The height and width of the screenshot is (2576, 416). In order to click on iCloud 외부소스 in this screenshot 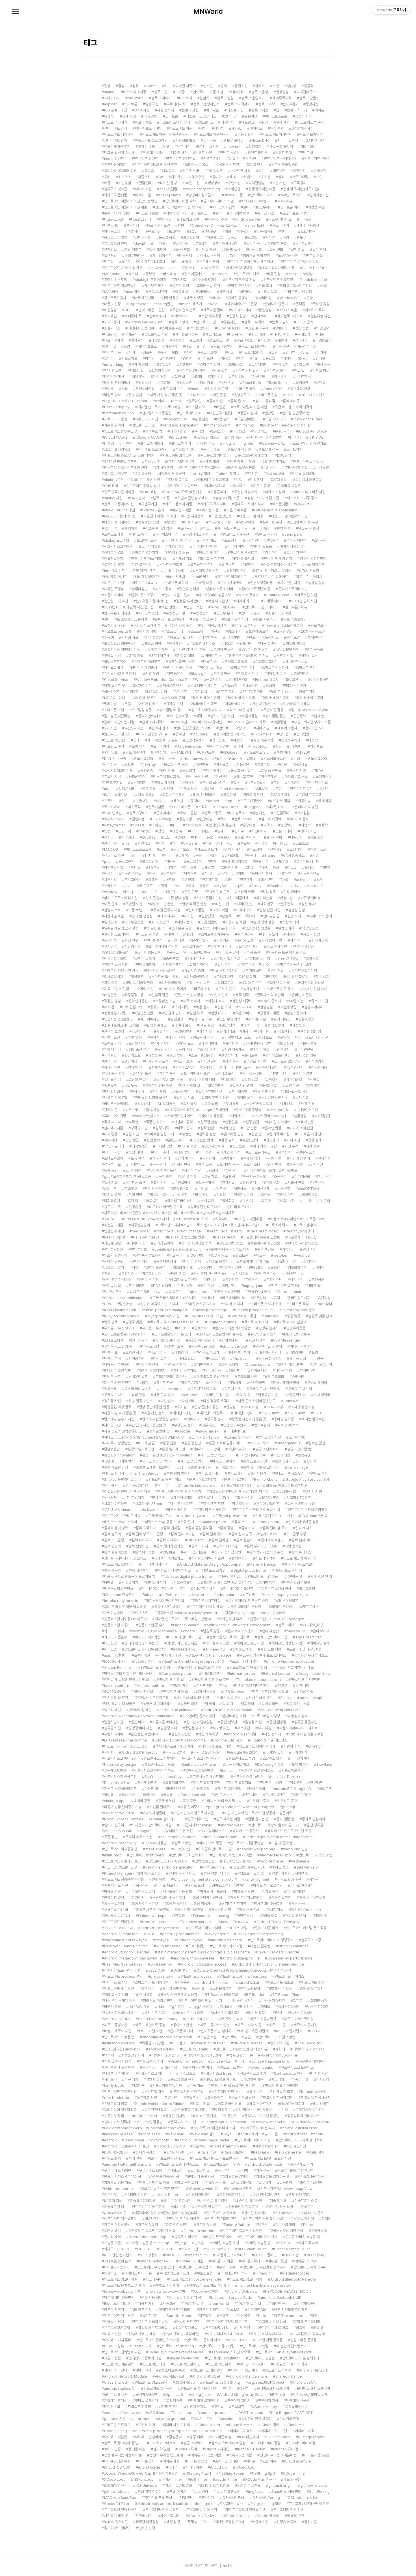, I will do `click(240, 2425)`.